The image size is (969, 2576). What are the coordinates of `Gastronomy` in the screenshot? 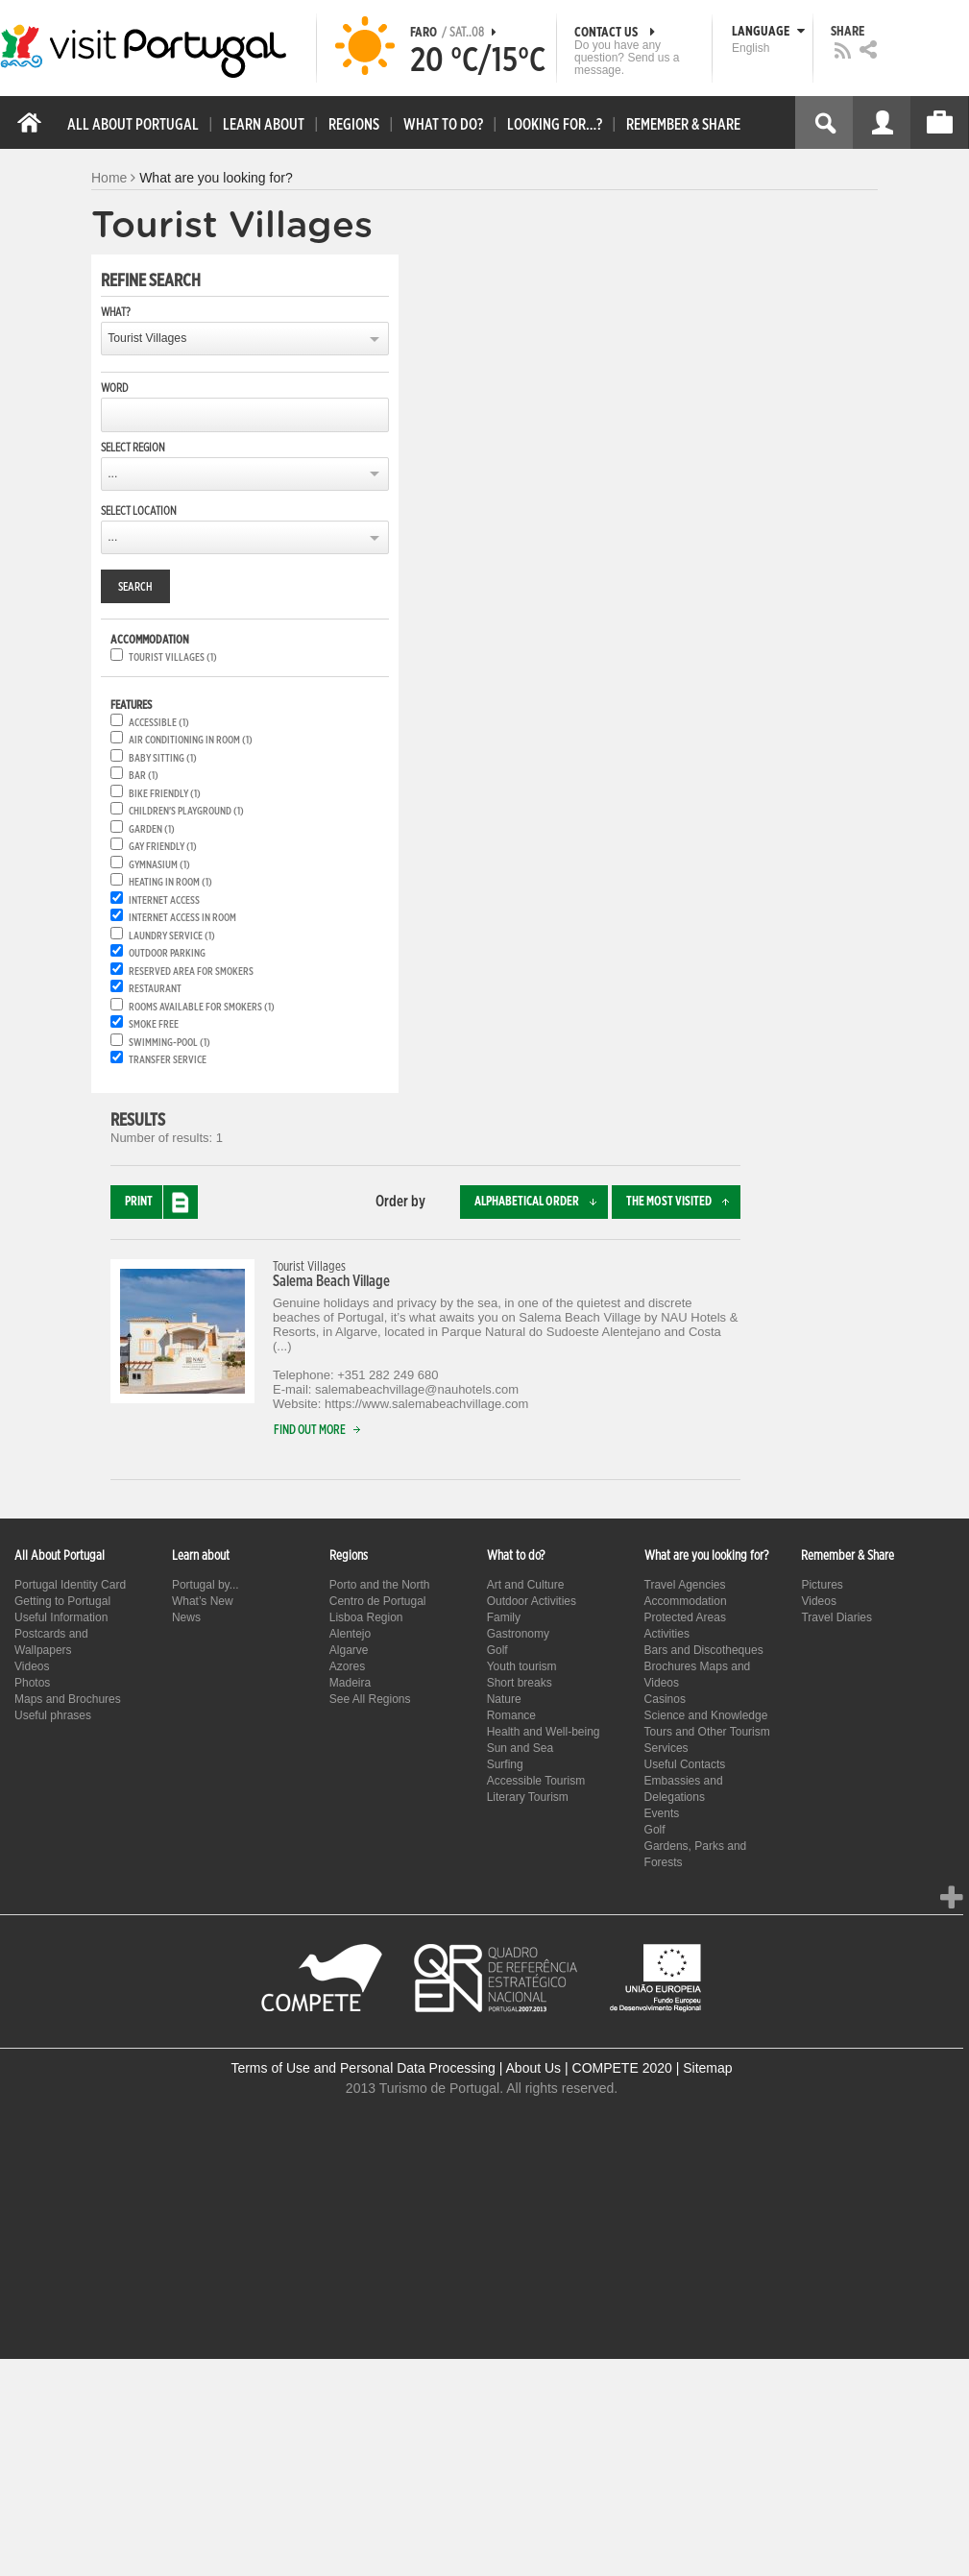 It's located at (518, 1633).